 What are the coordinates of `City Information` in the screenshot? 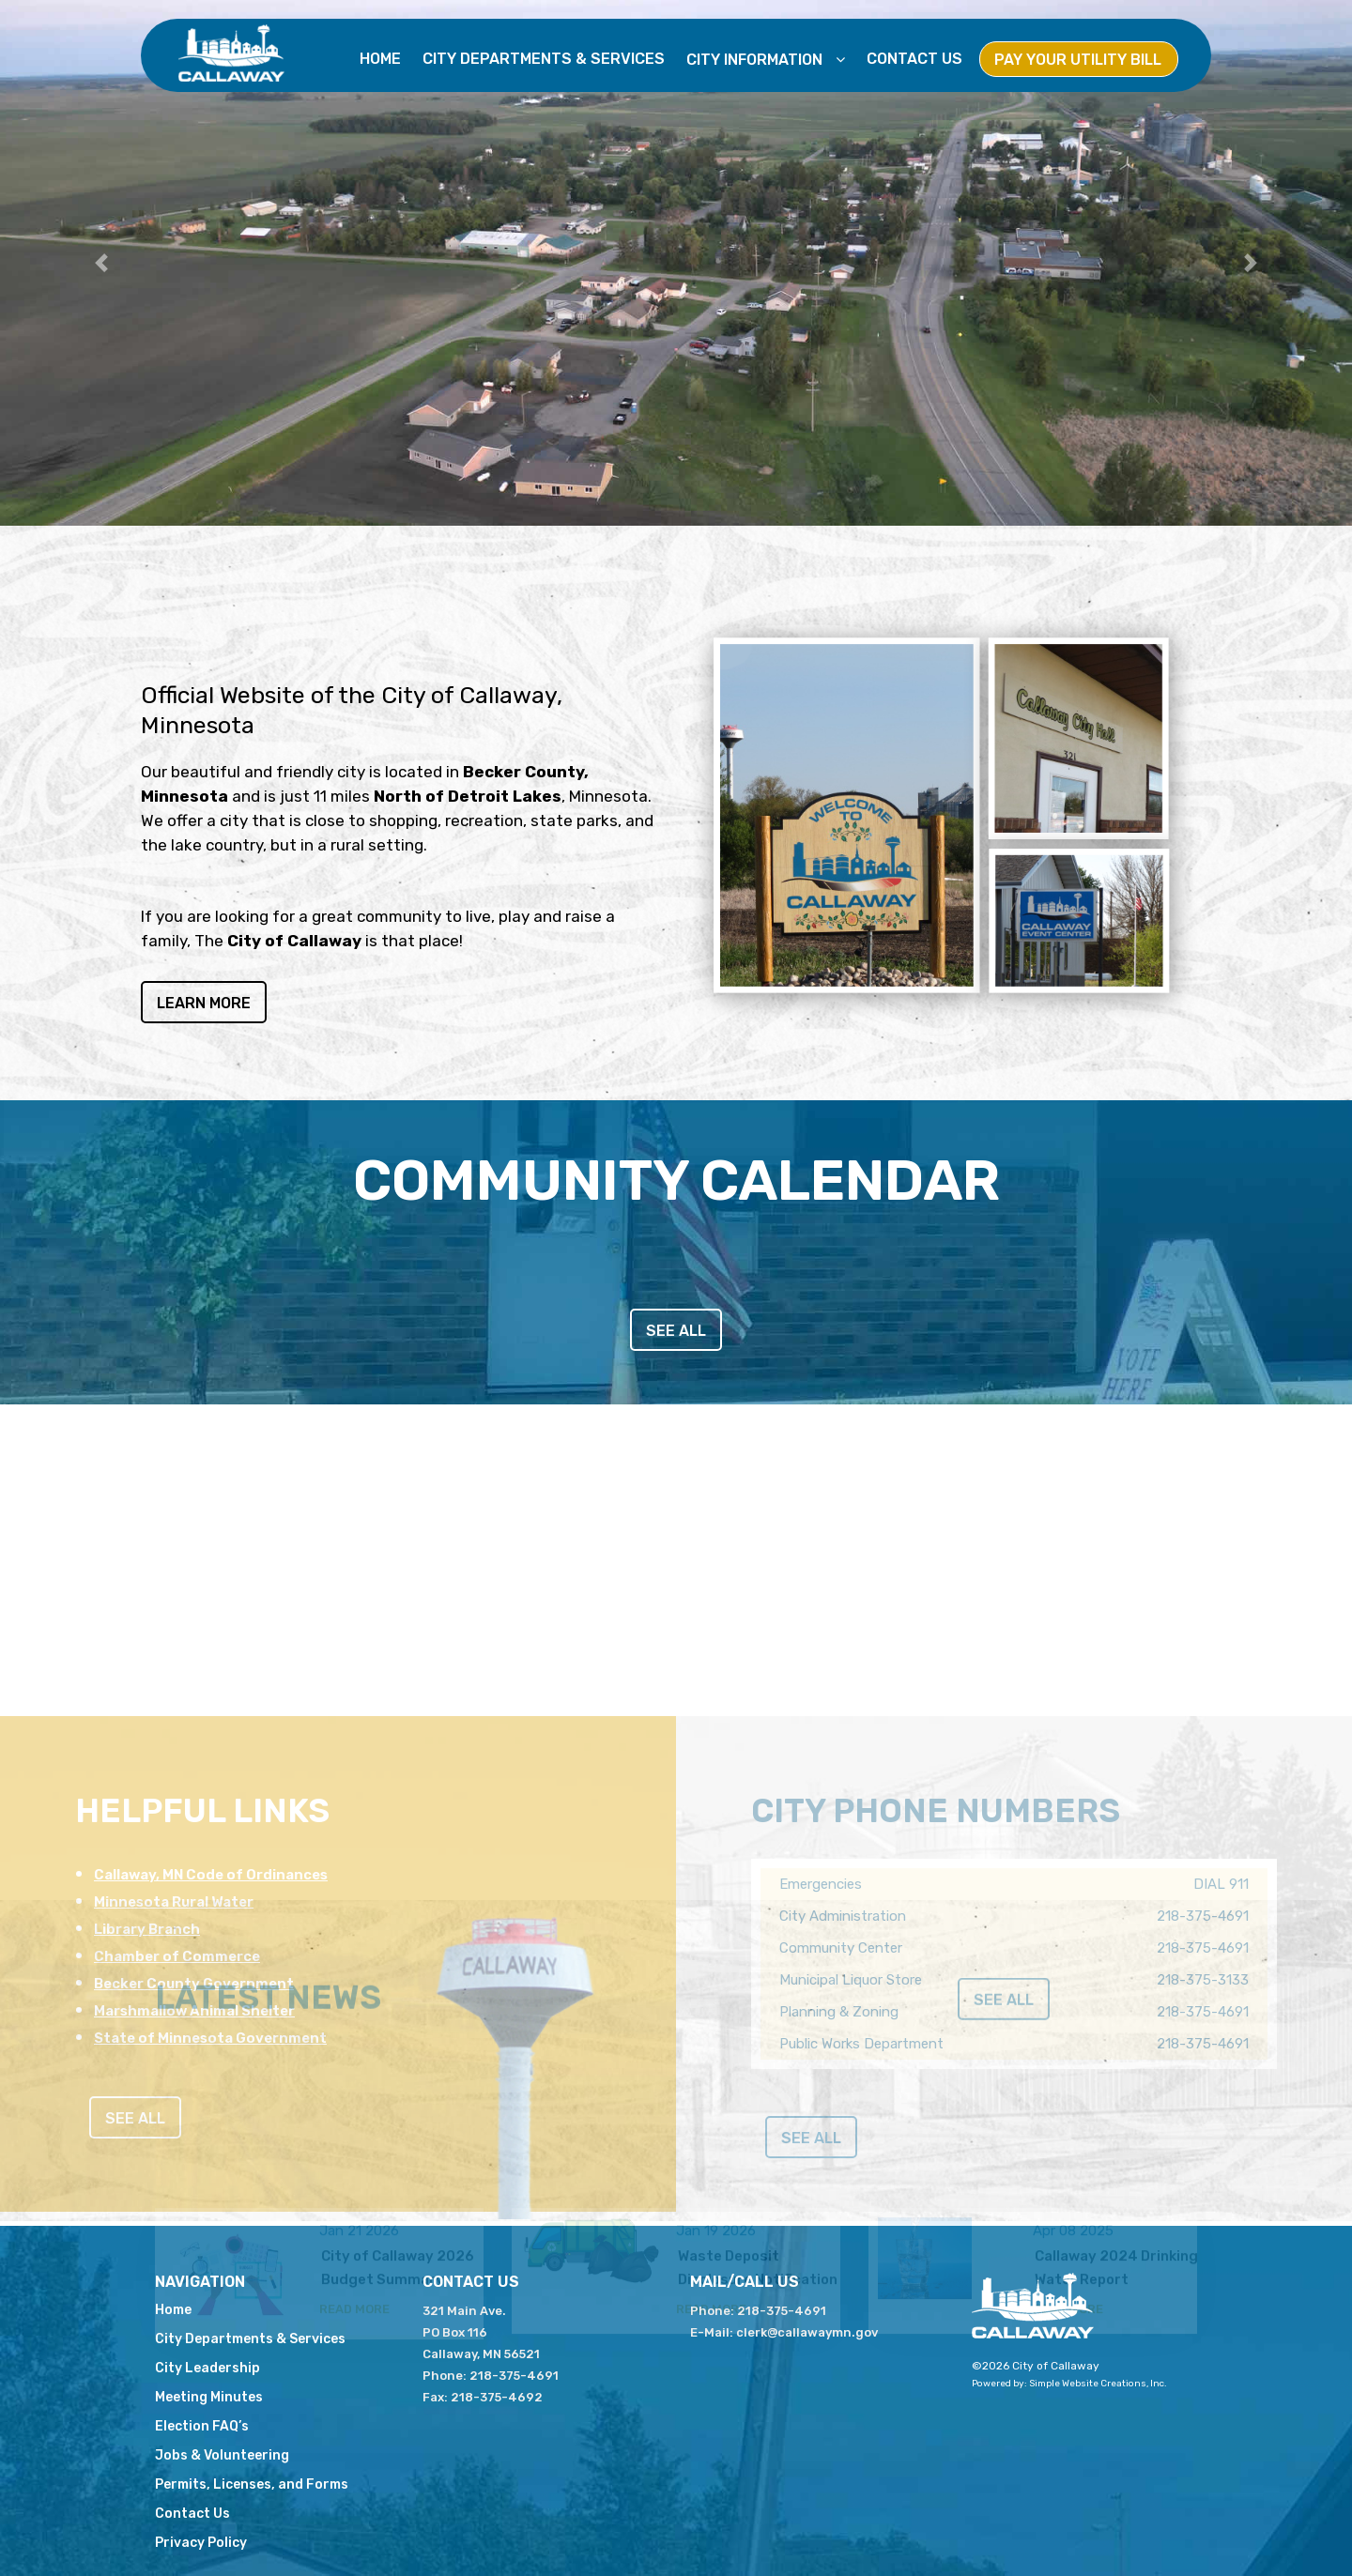 It's located at (756, 60).